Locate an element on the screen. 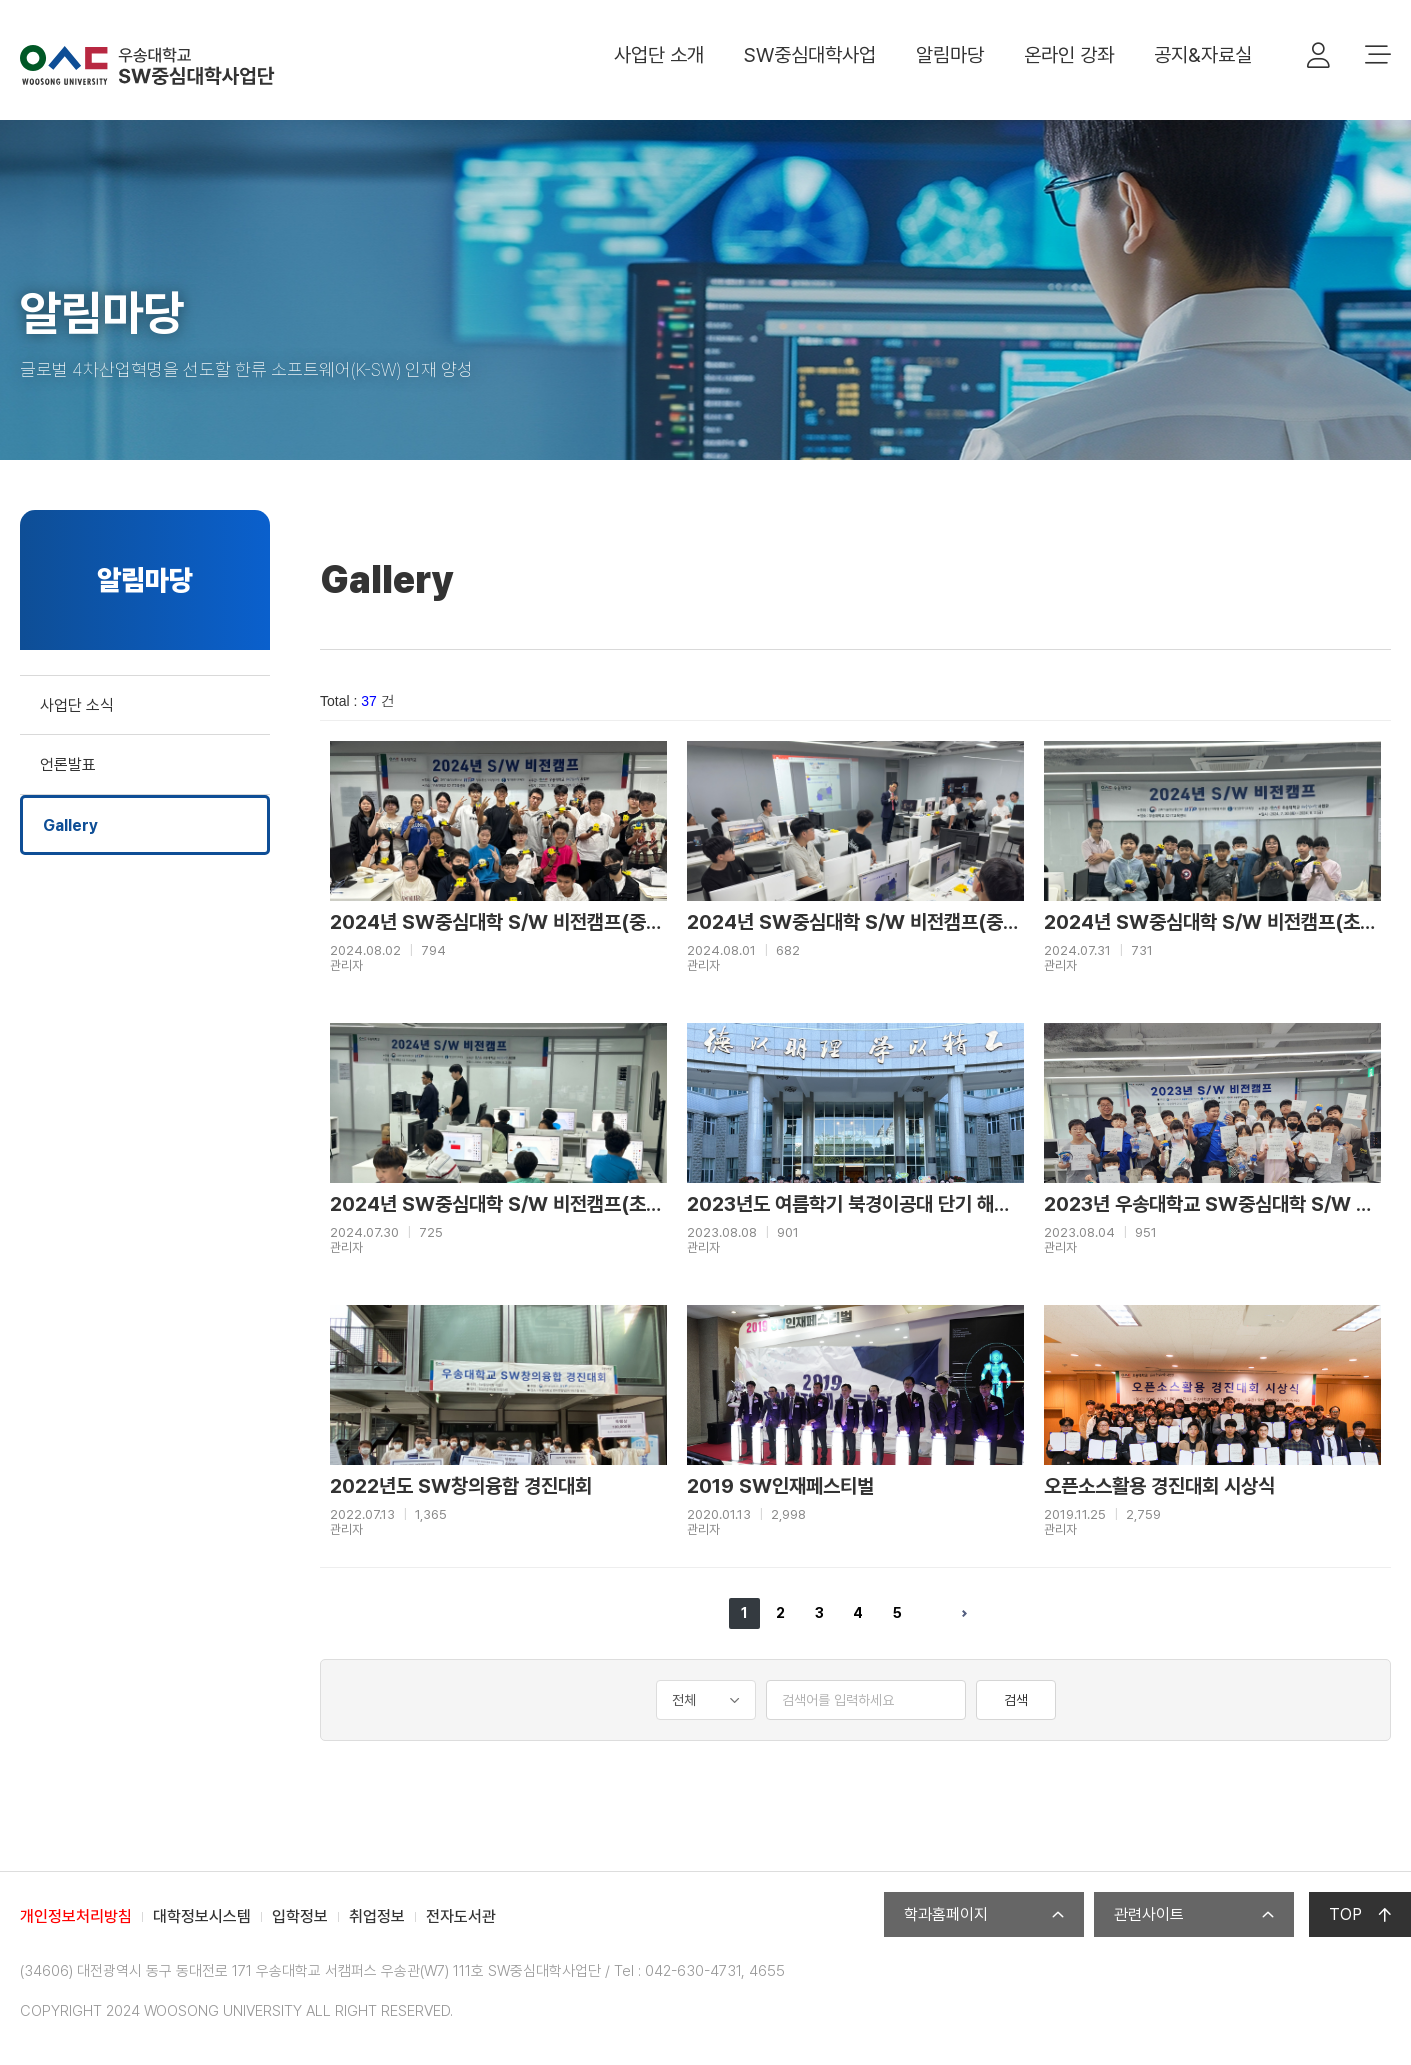 This screenshot has height=2065, width=1411. SW중심대학사업 is located at coordinates (810, 55).